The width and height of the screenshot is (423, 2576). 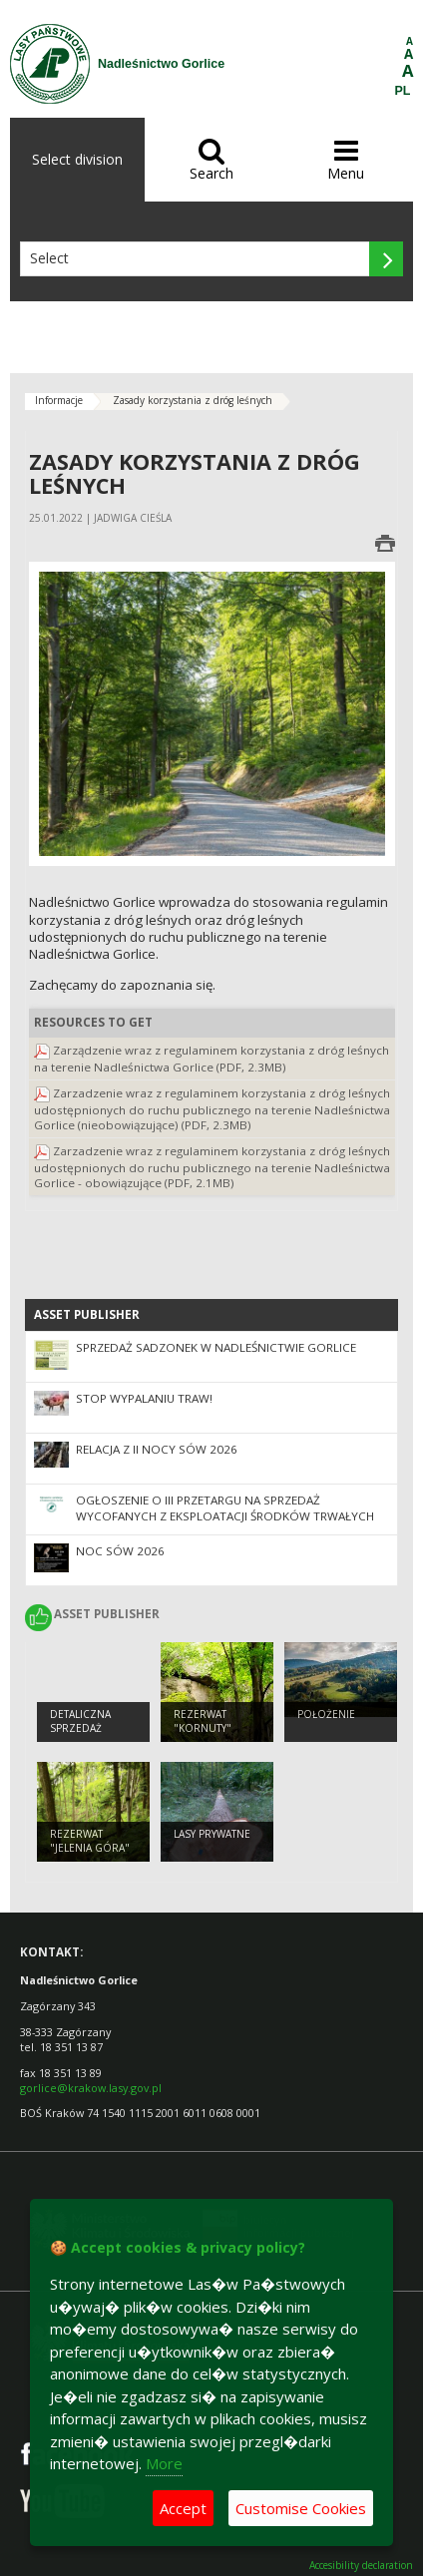 What do you see at coordinates (164, 2463) in the screenshot?
I see `More` at bounding box center [164, 2463].